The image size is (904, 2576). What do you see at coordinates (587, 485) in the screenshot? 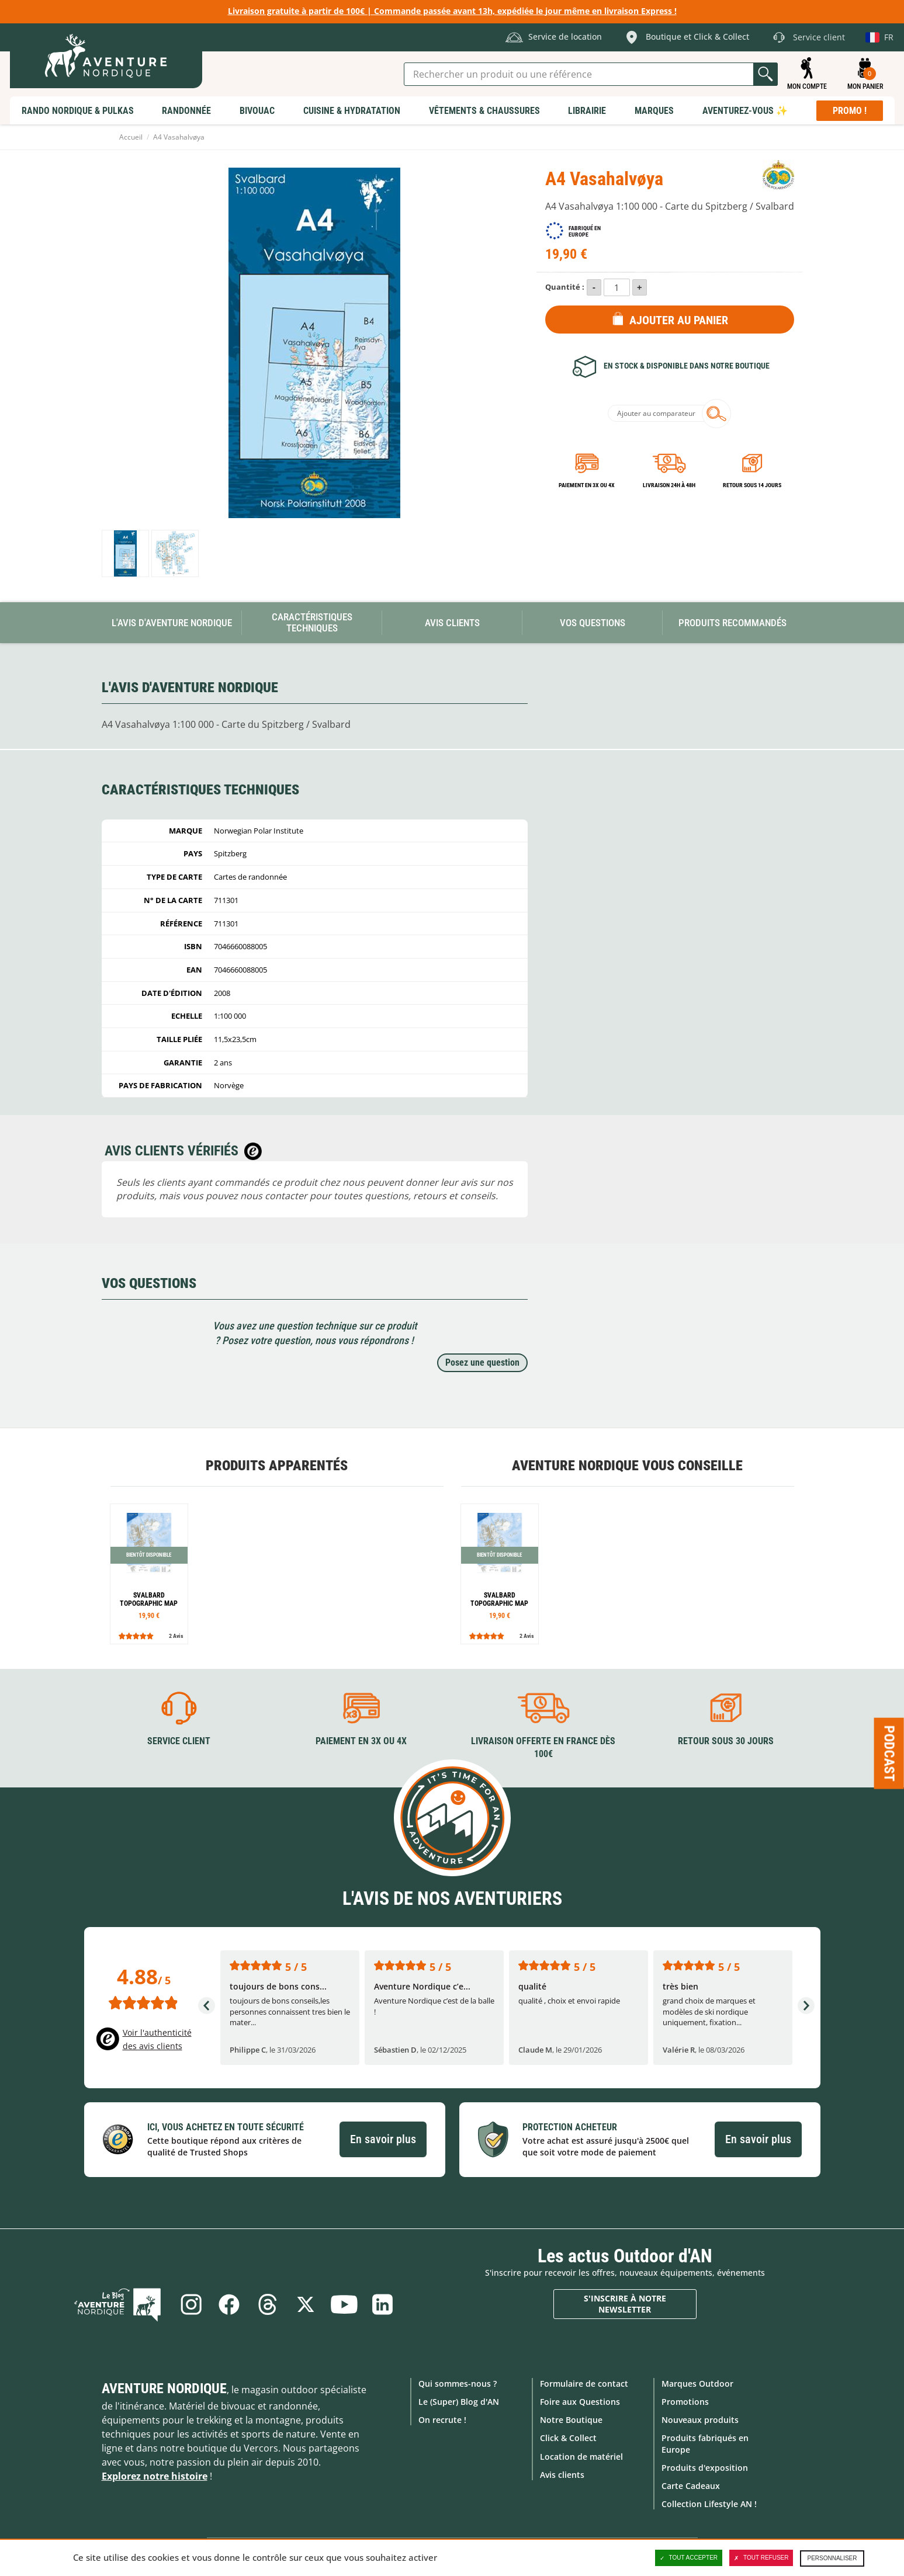
I see `Paiement en 3X ou 4X` at bounding box center [587, 485].